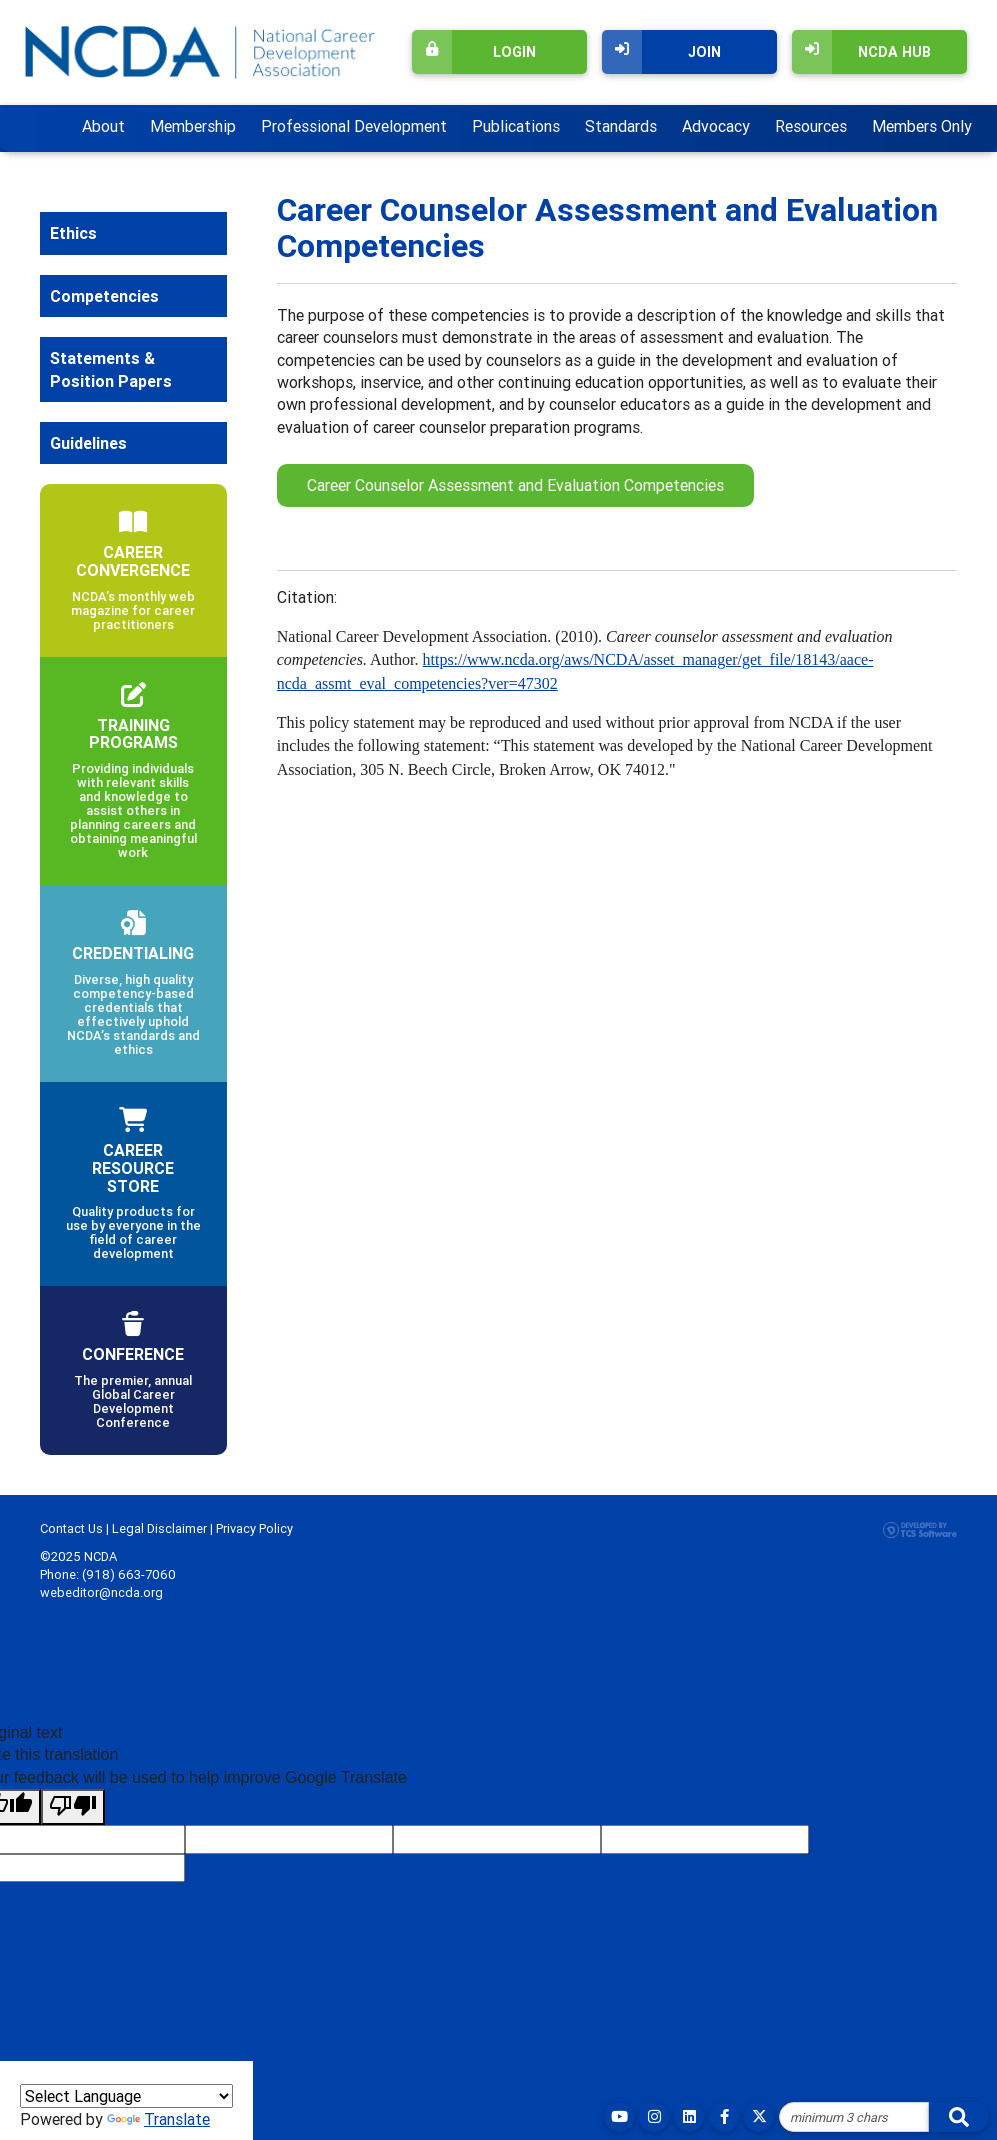 The image size is (997, 2140). Describe the element at coordinates (661, 52) in the screenshot. I see `Join` at that location.